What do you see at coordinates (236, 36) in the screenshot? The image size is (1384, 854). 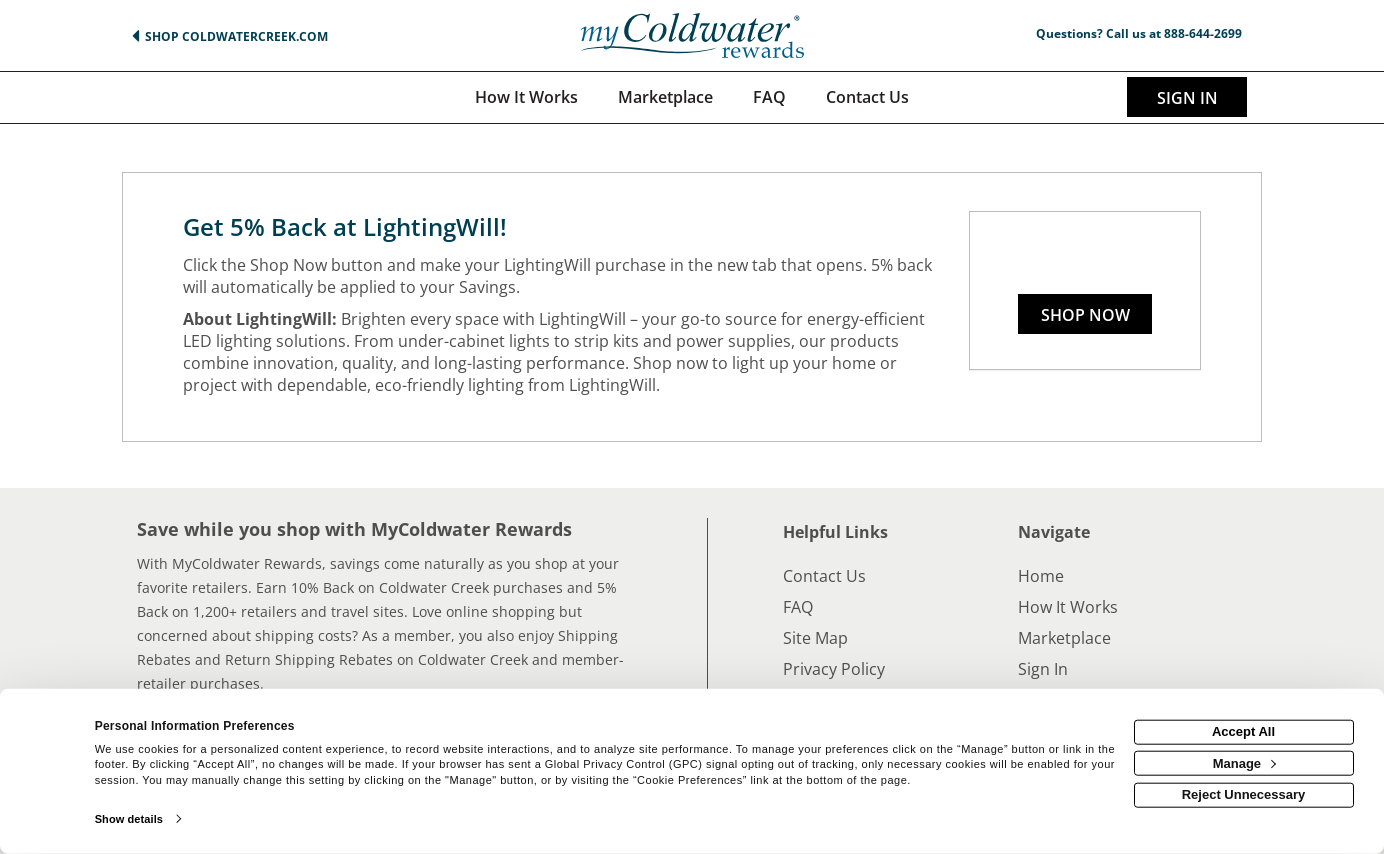 I see `Shop ColdwaterCreek.com` at bounding box center [236, 36].